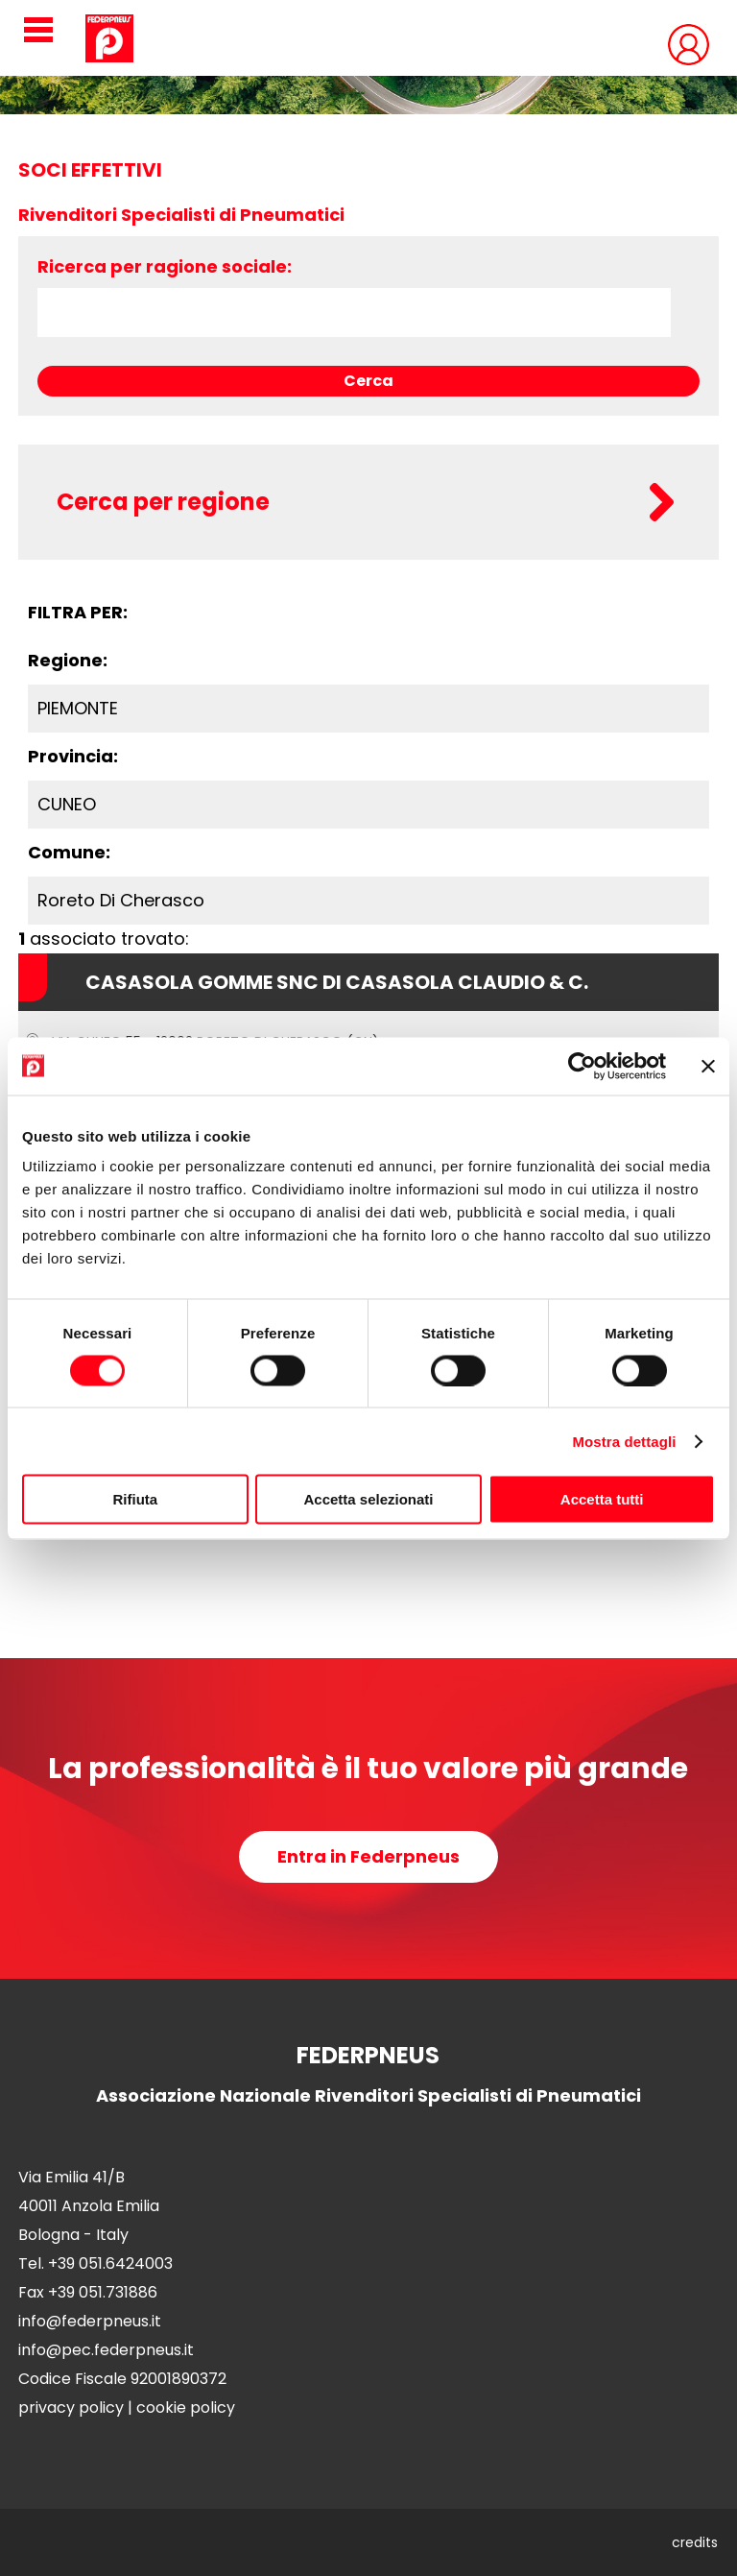  I want to click on Rifiuta, so click(134, 1499).